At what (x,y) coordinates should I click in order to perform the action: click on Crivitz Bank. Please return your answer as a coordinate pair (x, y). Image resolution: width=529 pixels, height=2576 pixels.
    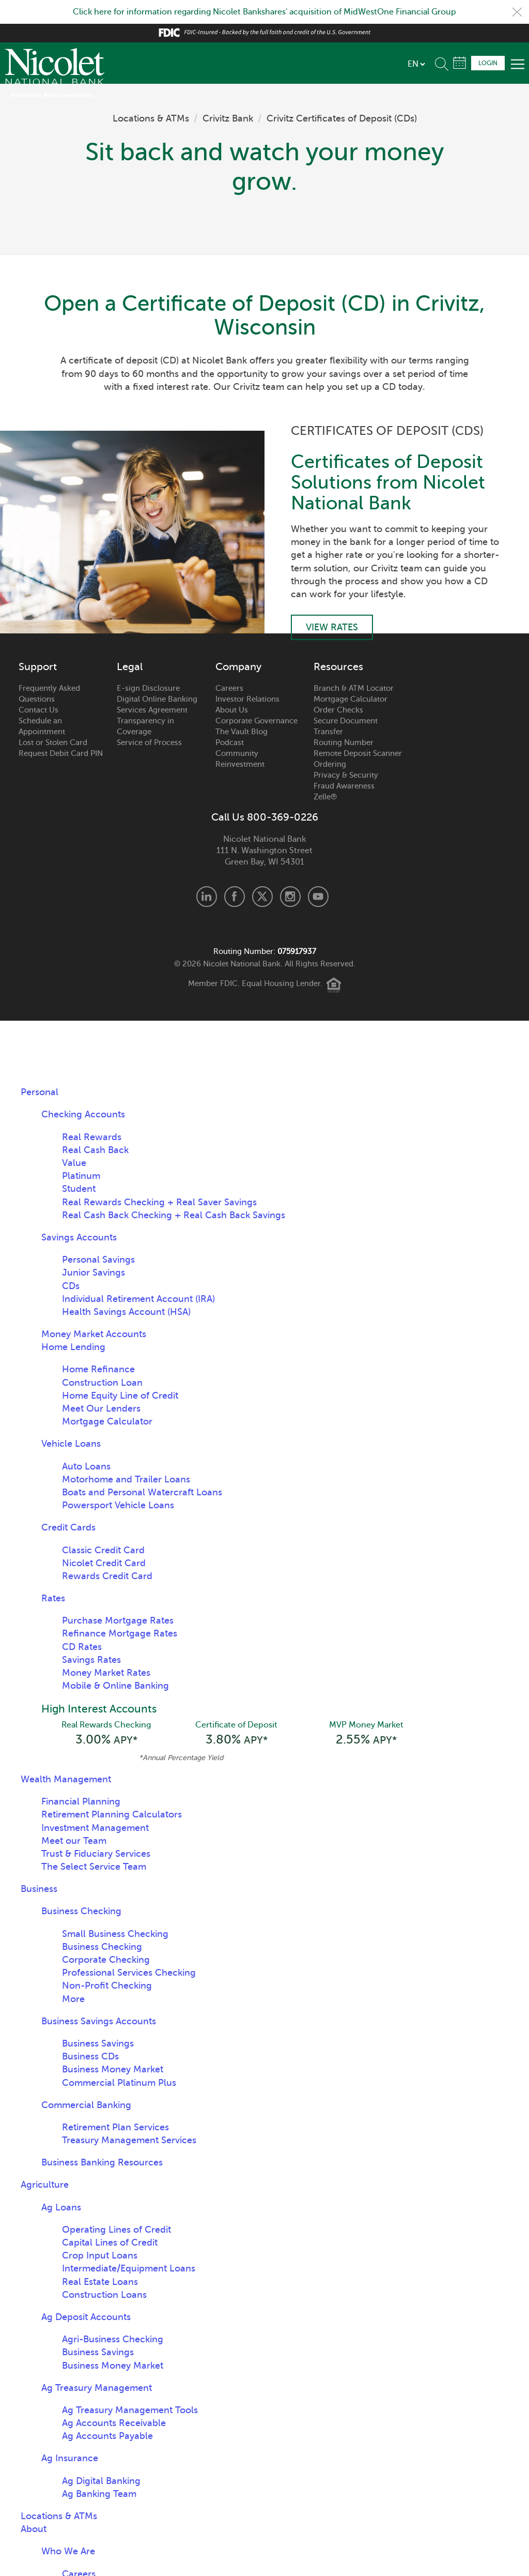
    Looking at the image, I should click on (228, 118).